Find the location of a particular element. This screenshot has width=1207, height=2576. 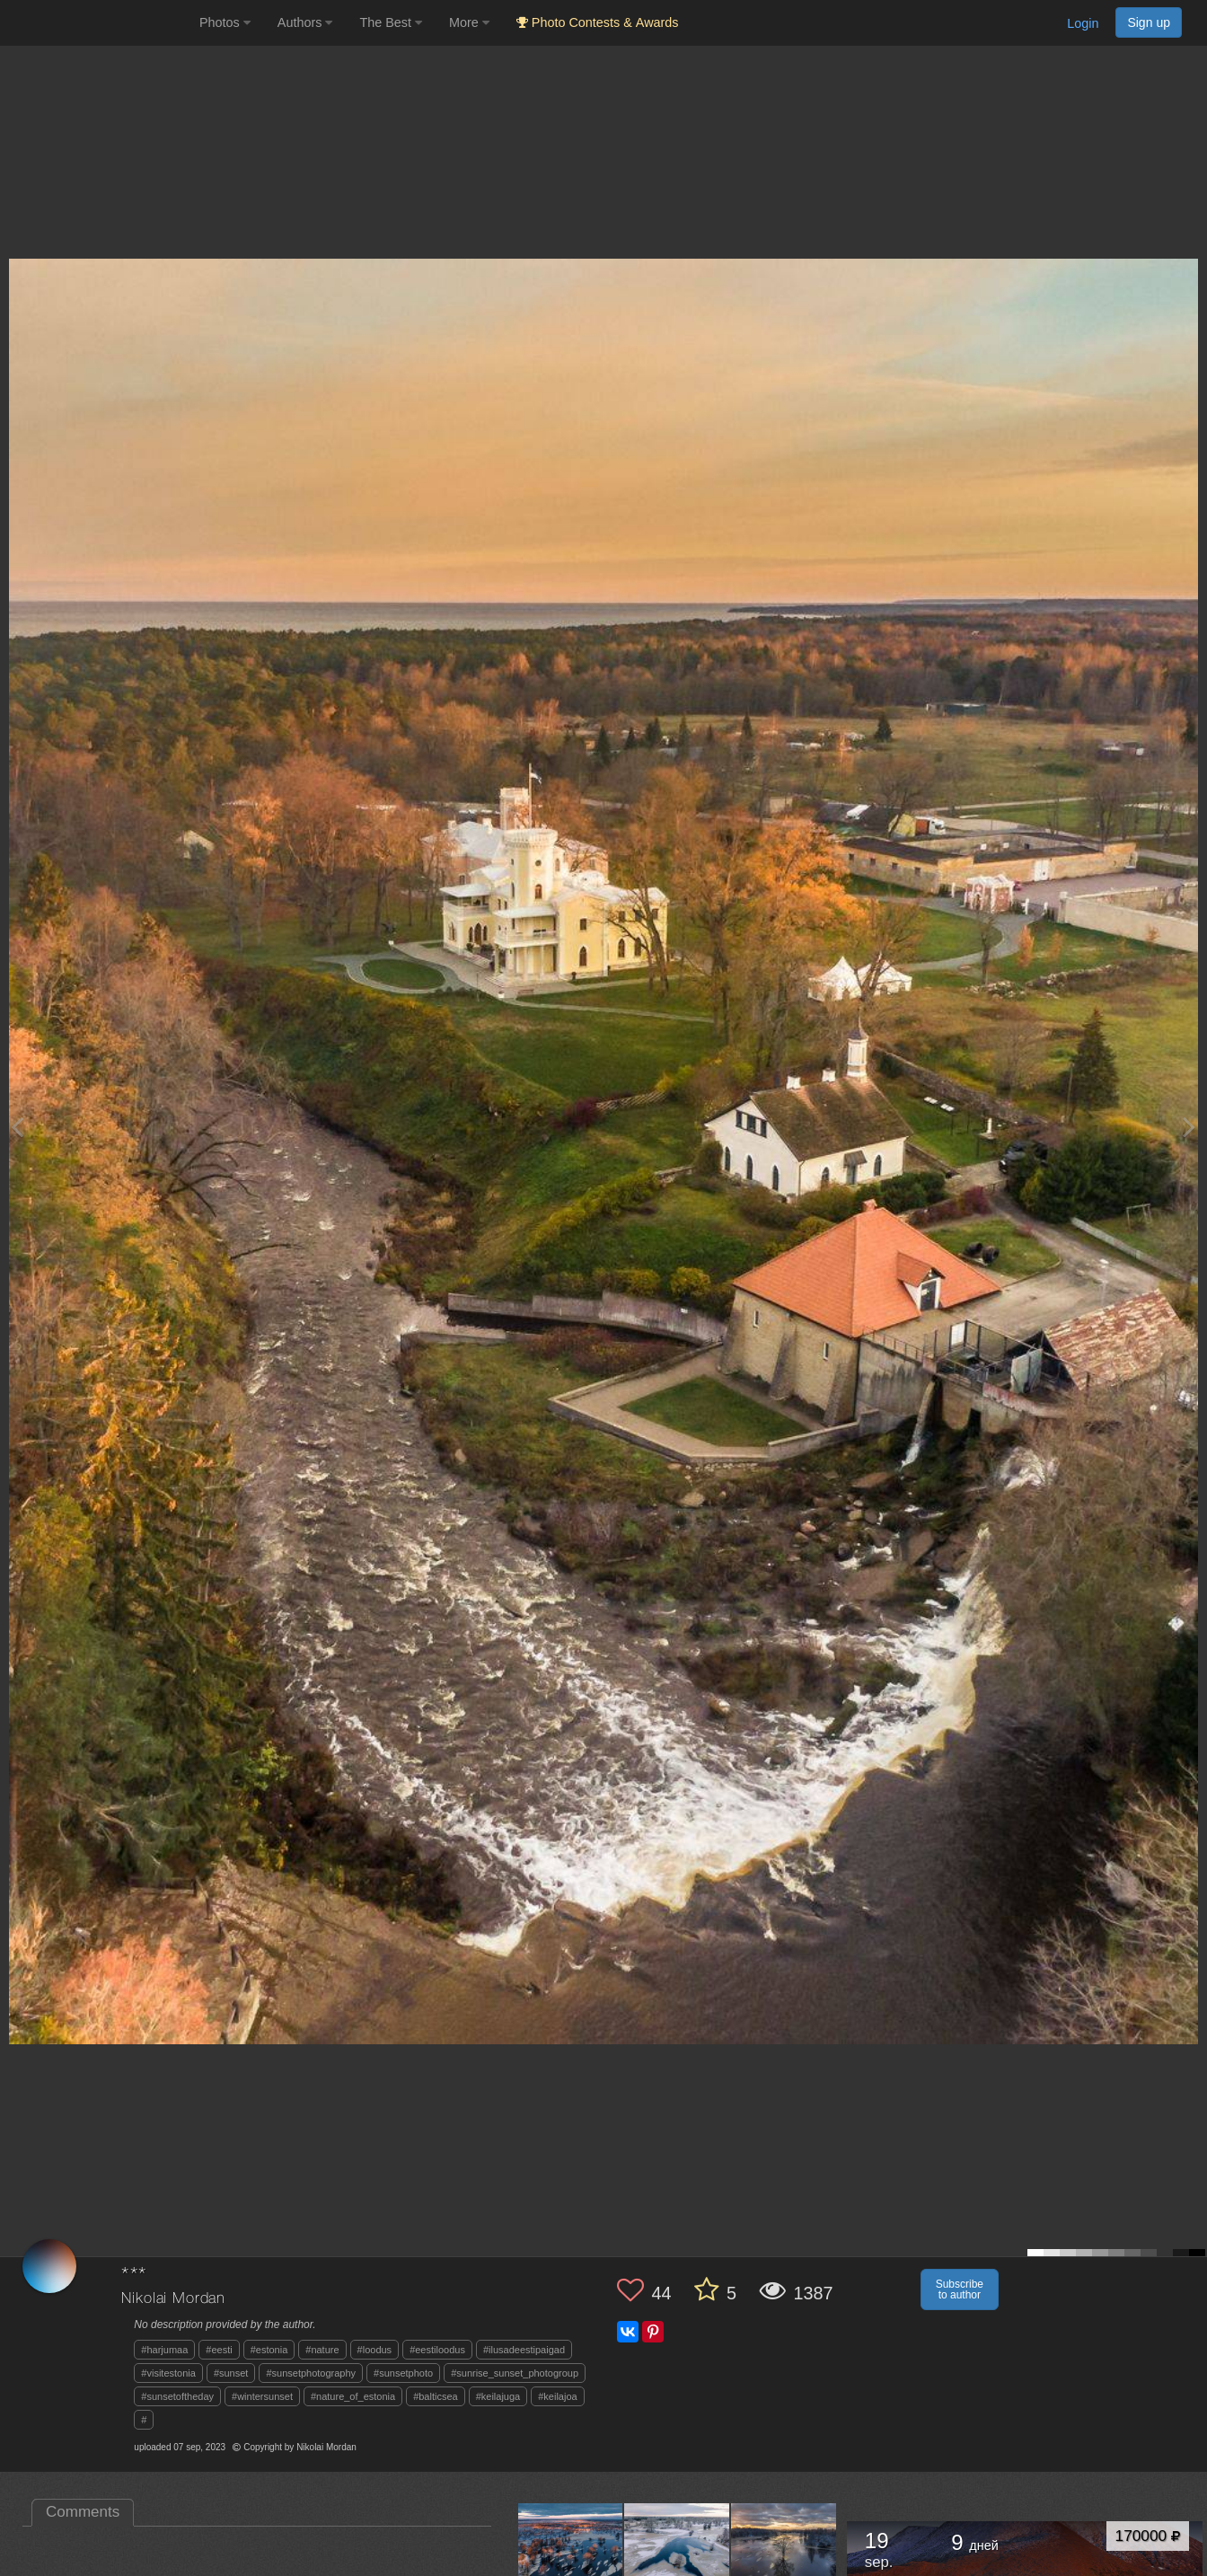

#visitestonia is located at coordinates (168, 2373).